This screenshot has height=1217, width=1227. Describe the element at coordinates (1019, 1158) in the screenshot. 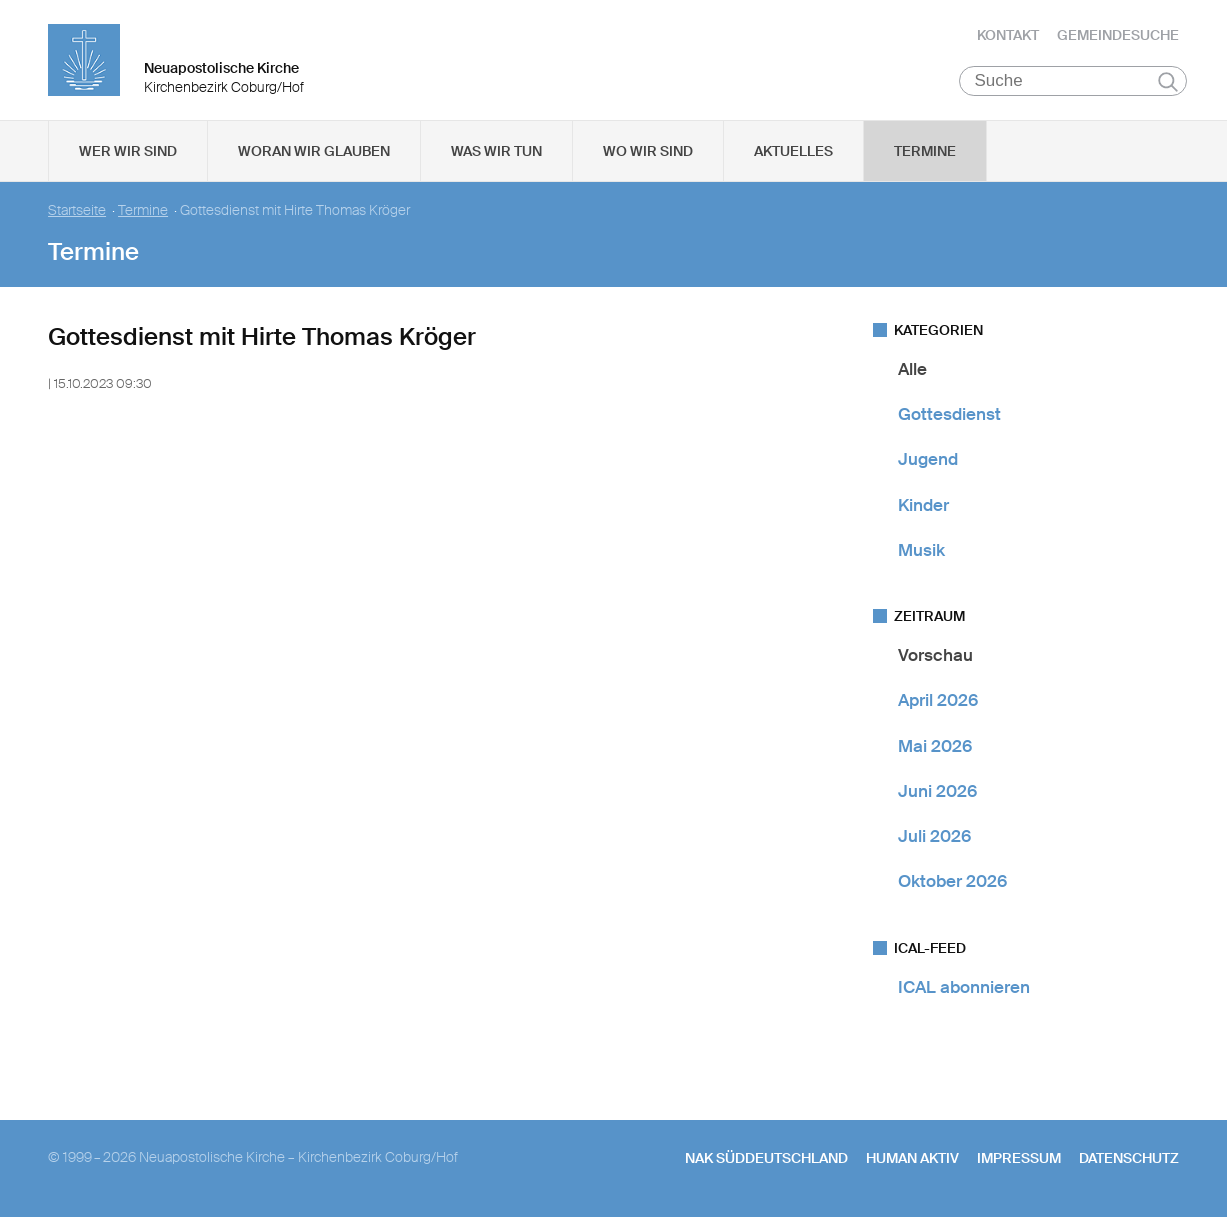

I see `Impressum` at that location.